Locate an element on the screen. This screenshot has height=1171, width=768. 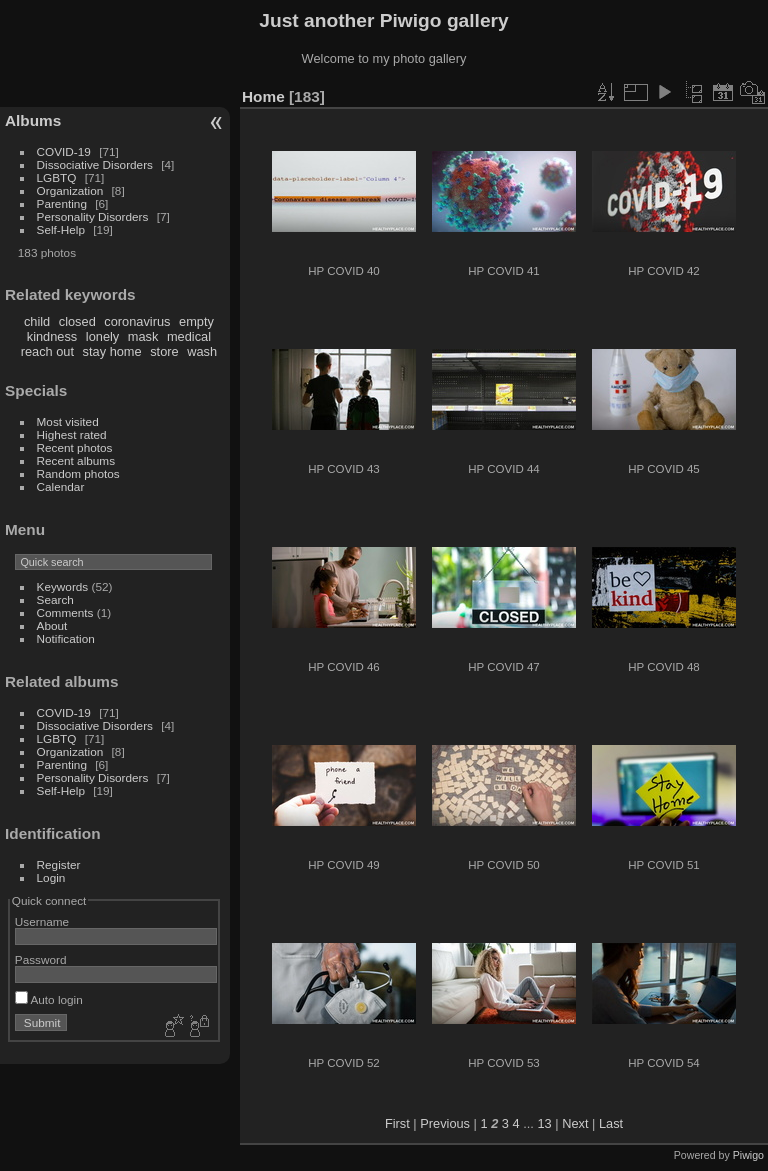
stay home is located at coordinates (112, 351).